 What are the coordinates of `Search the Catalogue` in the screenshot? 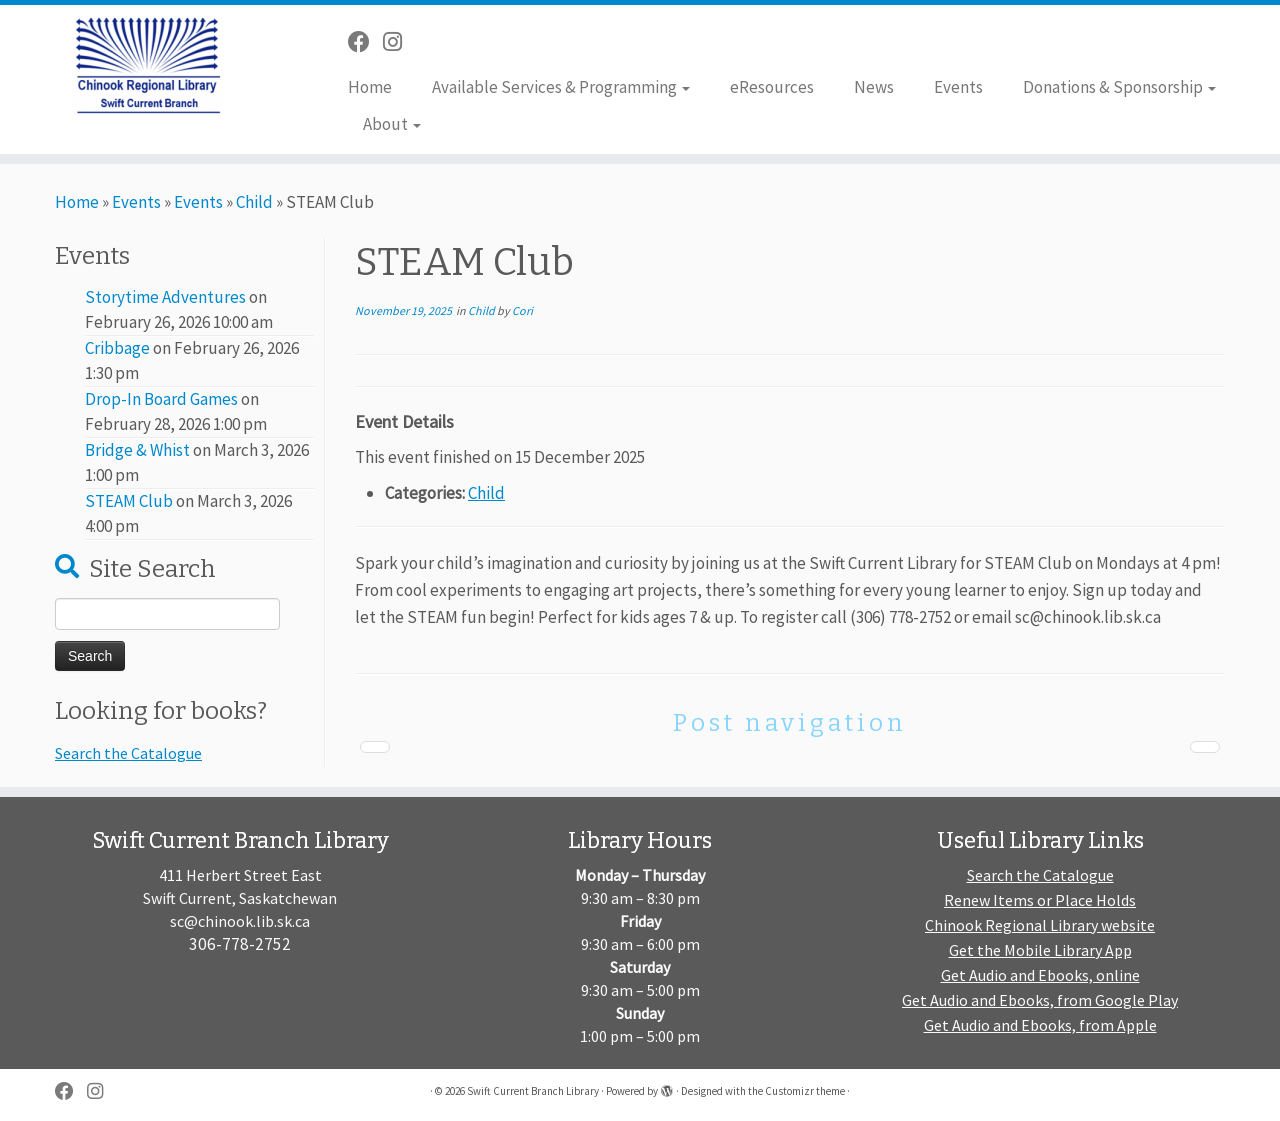 It's located at (128, 753).